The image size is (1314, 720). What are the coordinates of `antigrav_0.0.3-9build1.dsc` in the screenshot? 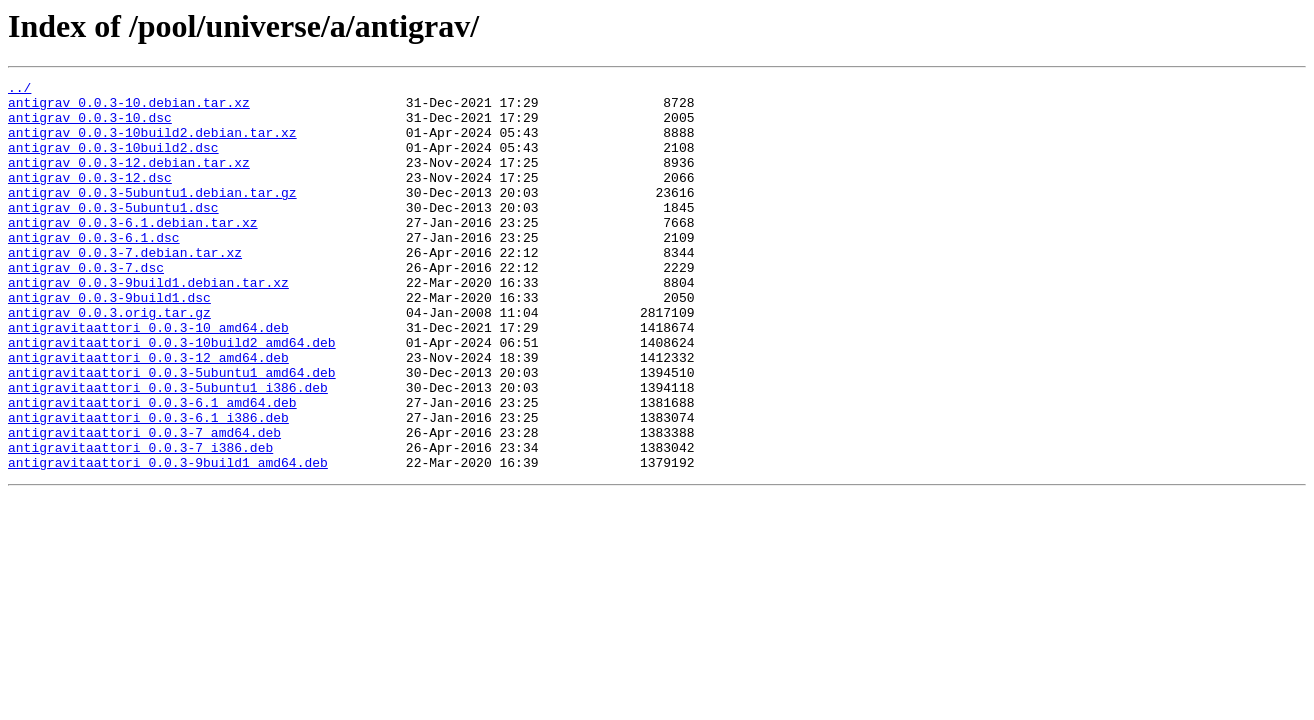 It's located at (109, 342).